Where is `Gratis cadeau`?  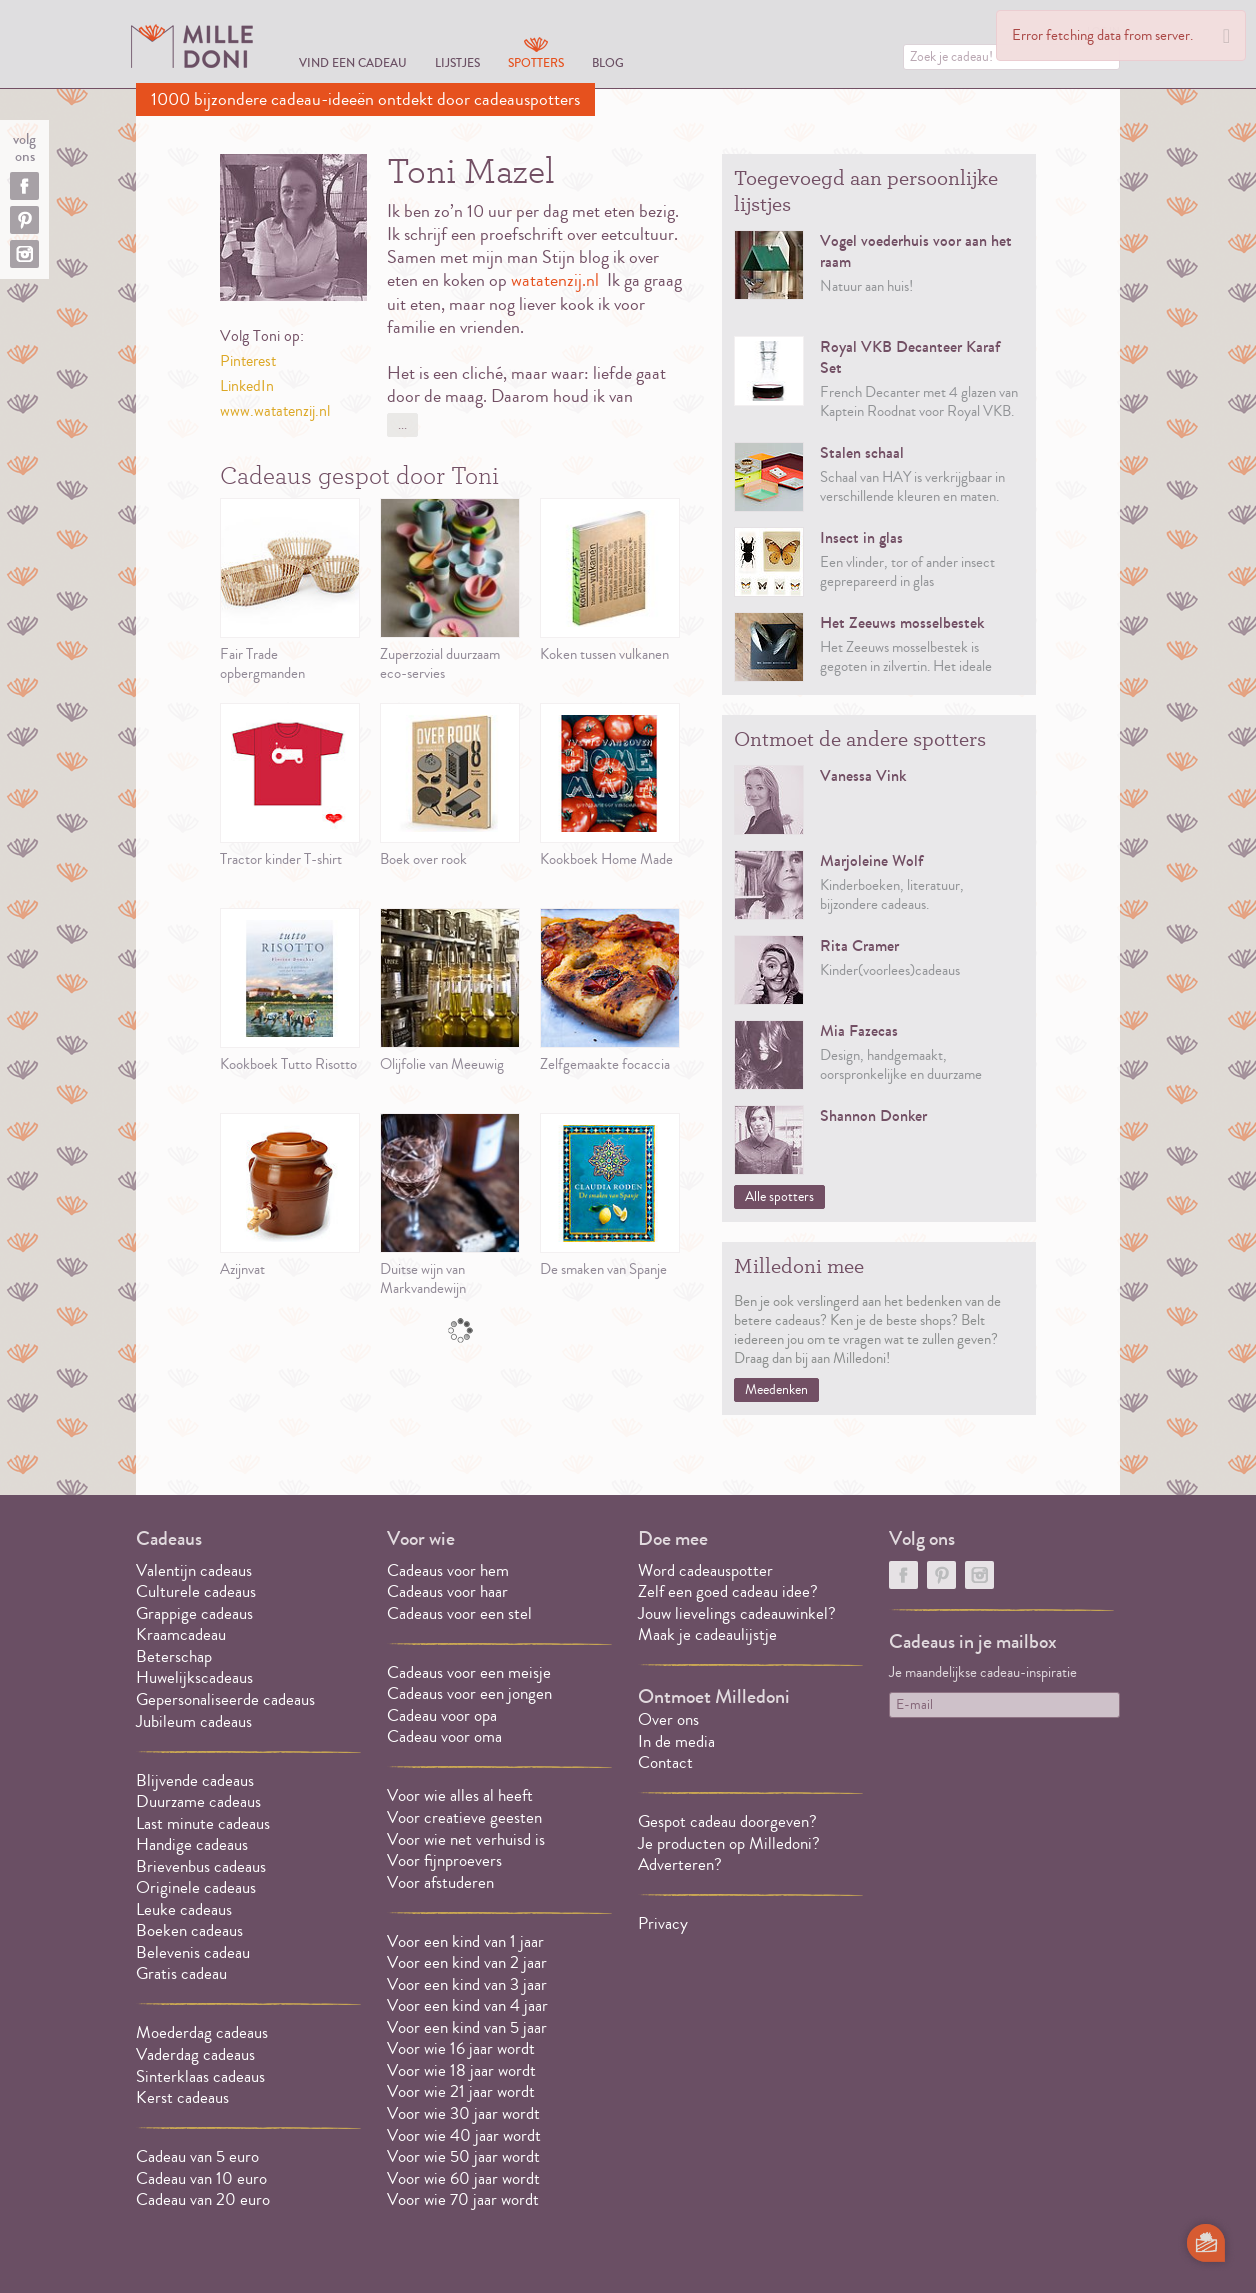
Gratis cadeau is located at coordinates (181, 1973).